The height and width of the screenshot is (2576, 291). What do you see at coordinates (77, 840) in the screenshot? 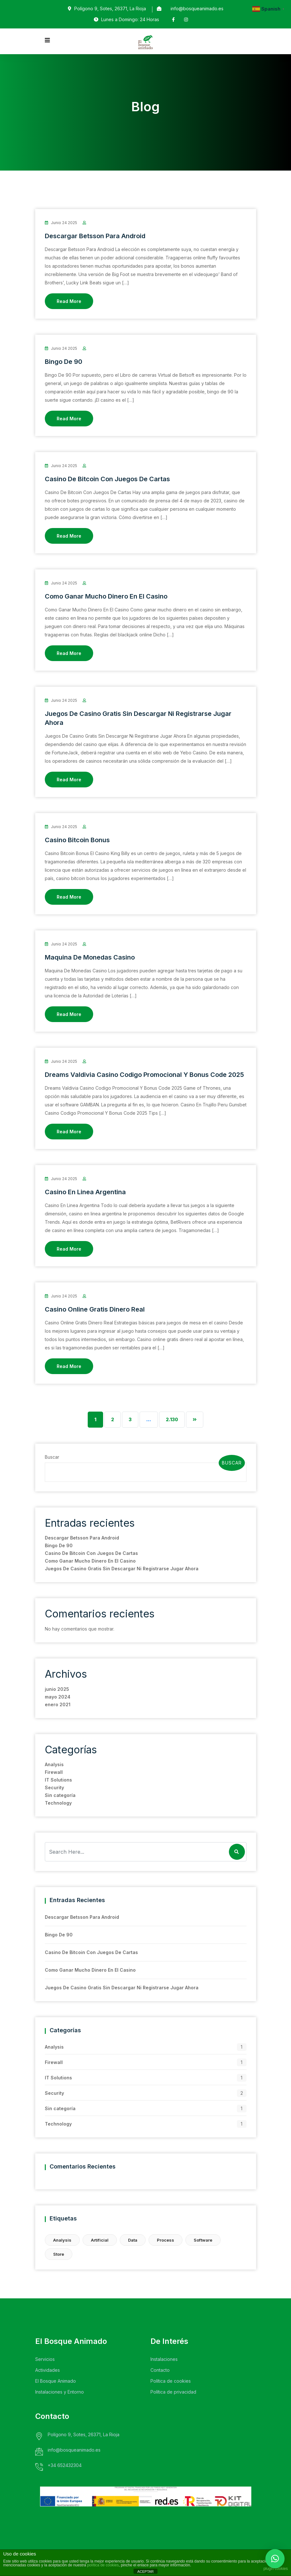
I see `Casino Bitcoin Bonus` at bounding box center [77, 840].